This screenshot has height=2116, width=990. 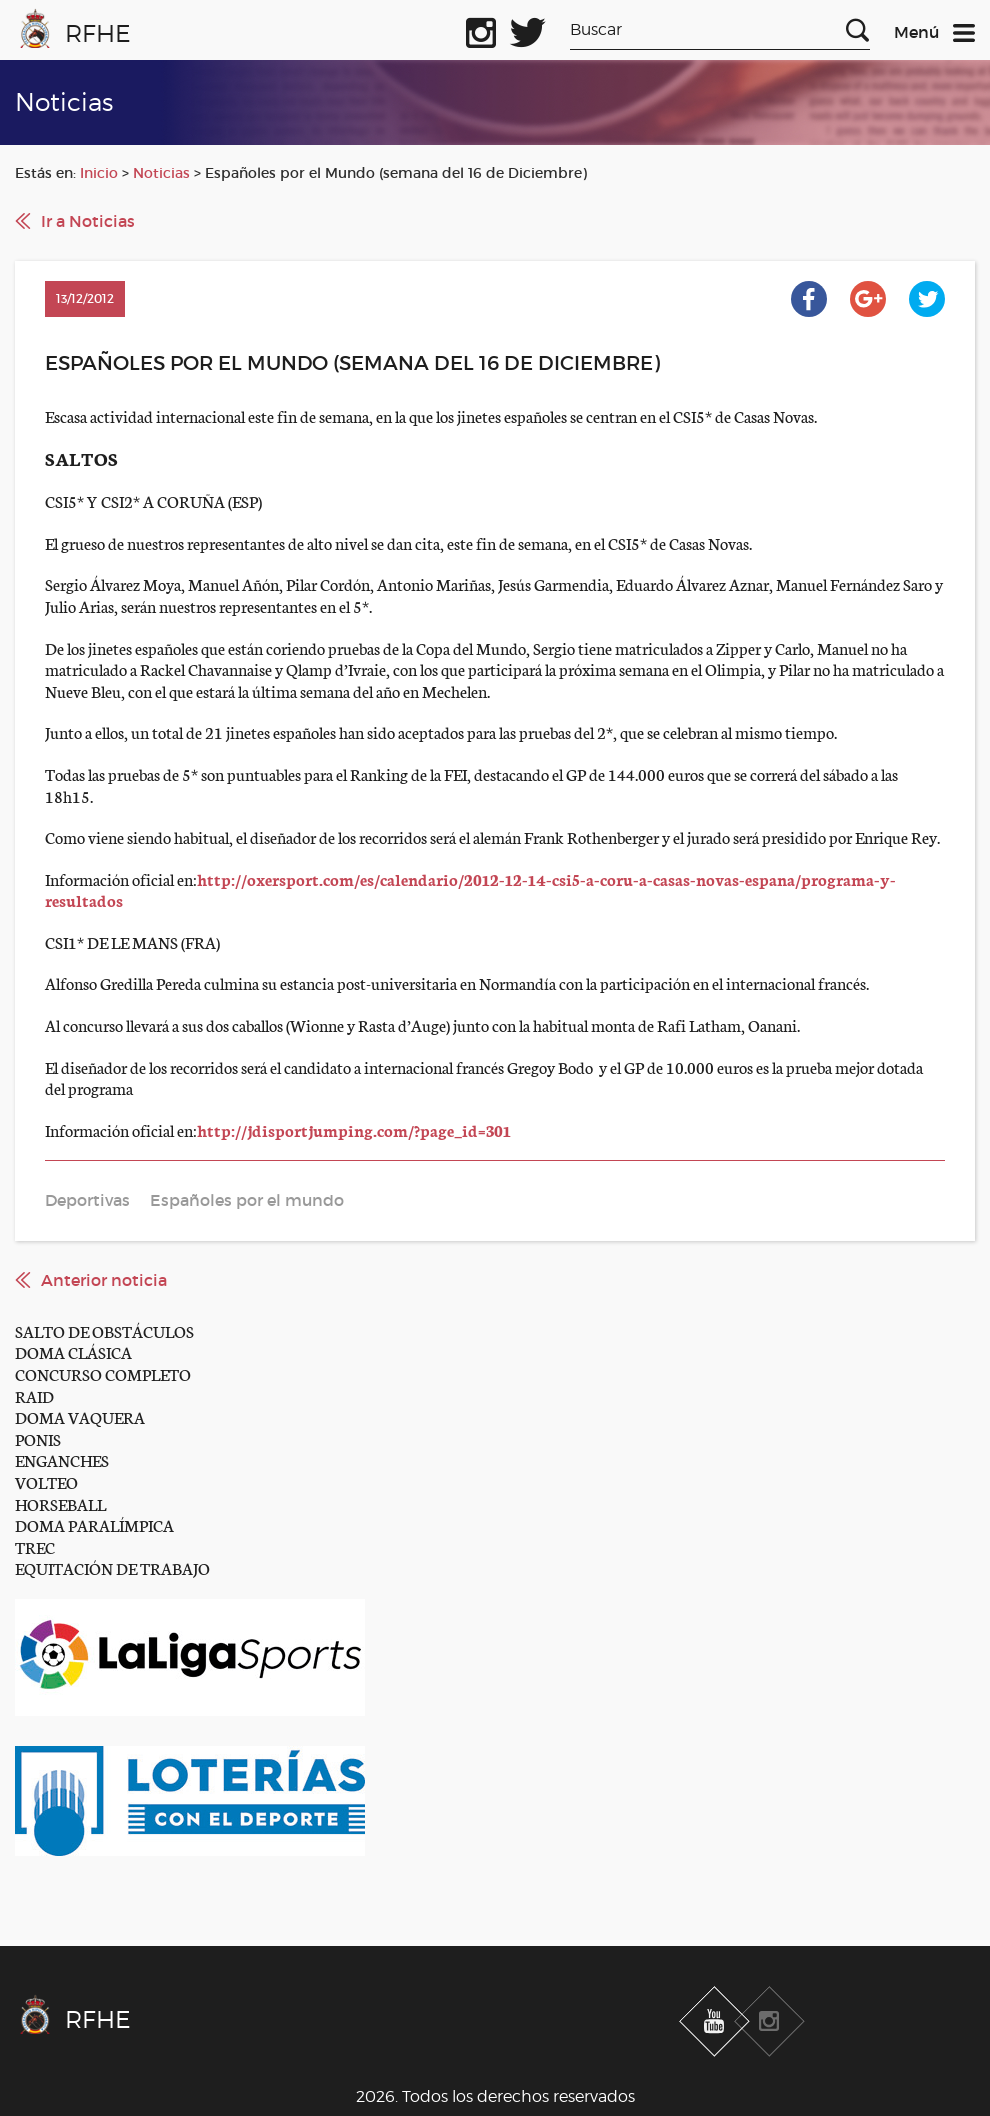 I want to click on CONCURSO COMPLETO, so click(x=103, y=1373).